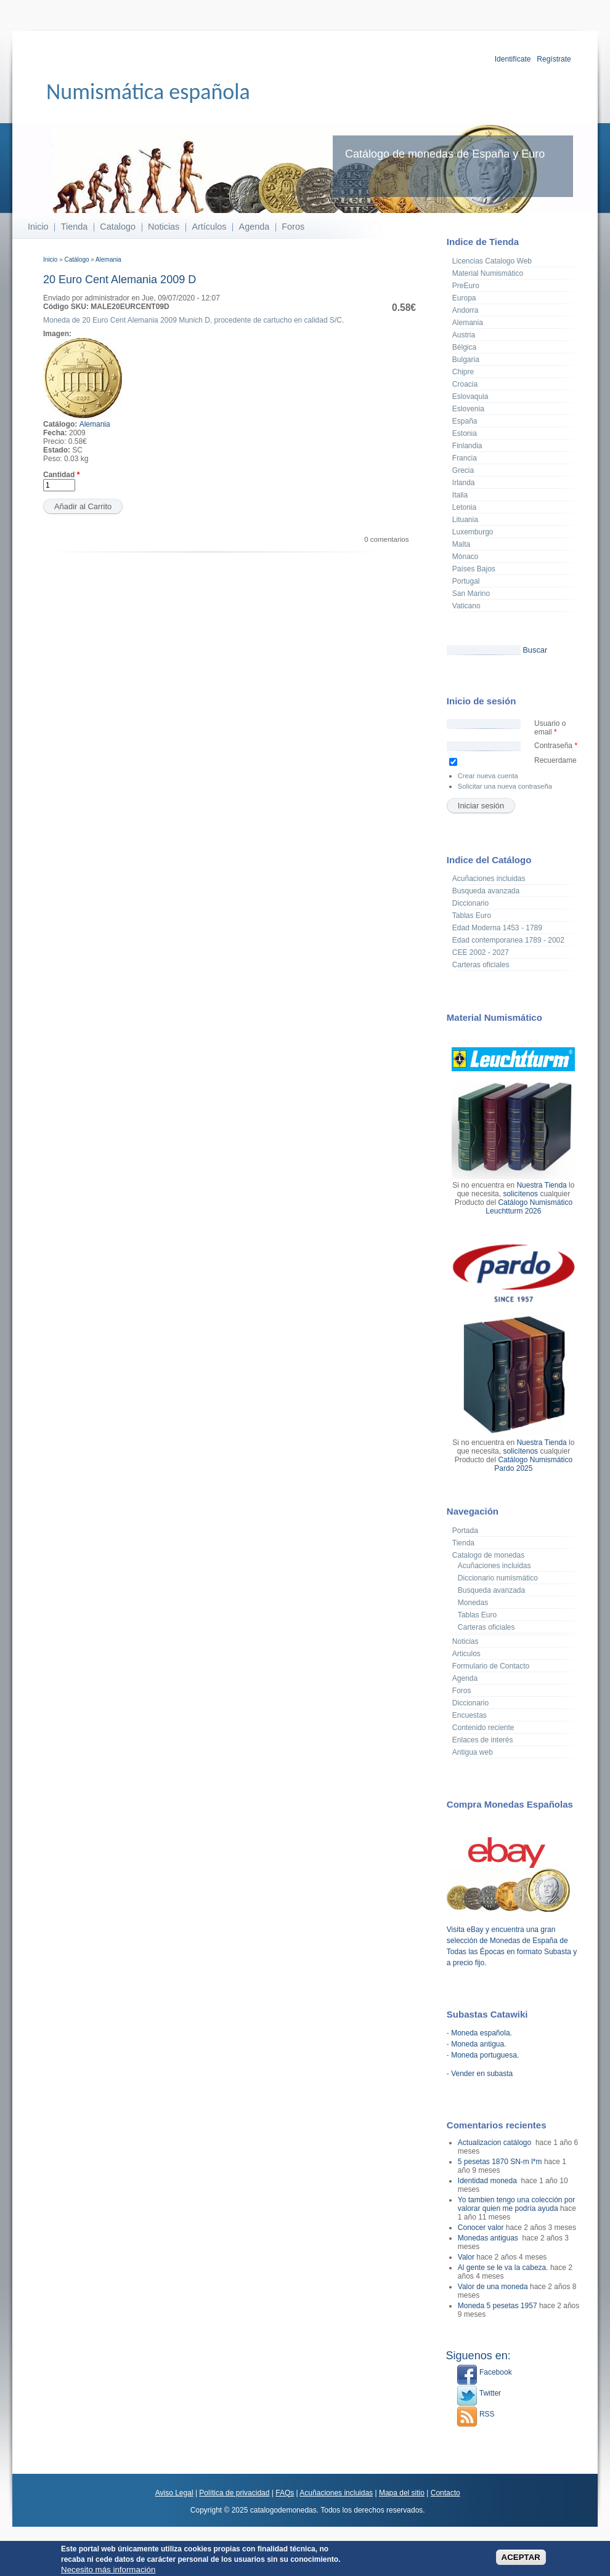 This screenshot has width=610, height=2576. I want to click on Carteras oficiales, so click(481, 964).